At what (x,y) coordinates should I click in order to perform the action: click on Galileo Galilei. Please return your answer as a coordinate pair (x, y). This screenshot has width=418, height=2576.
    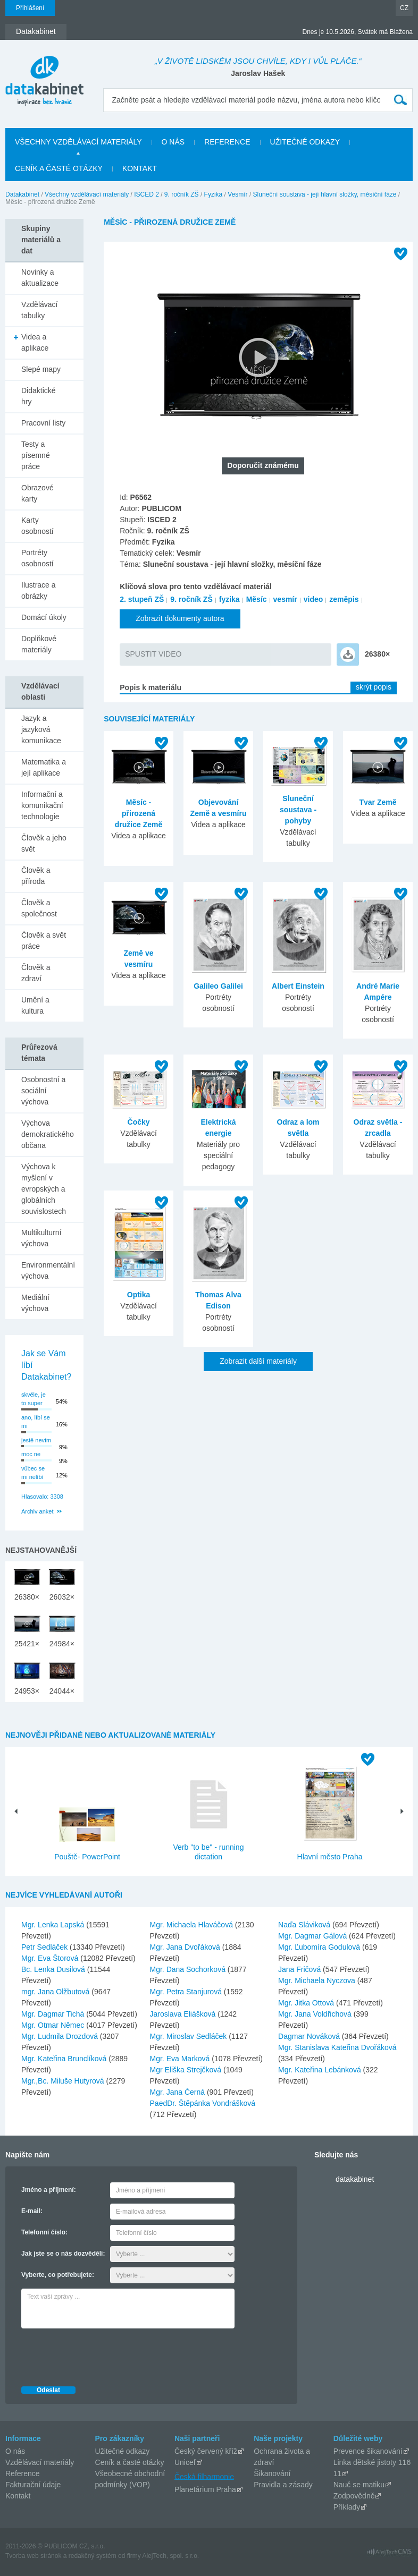
    Looking at the image, I should click on (218, 986).